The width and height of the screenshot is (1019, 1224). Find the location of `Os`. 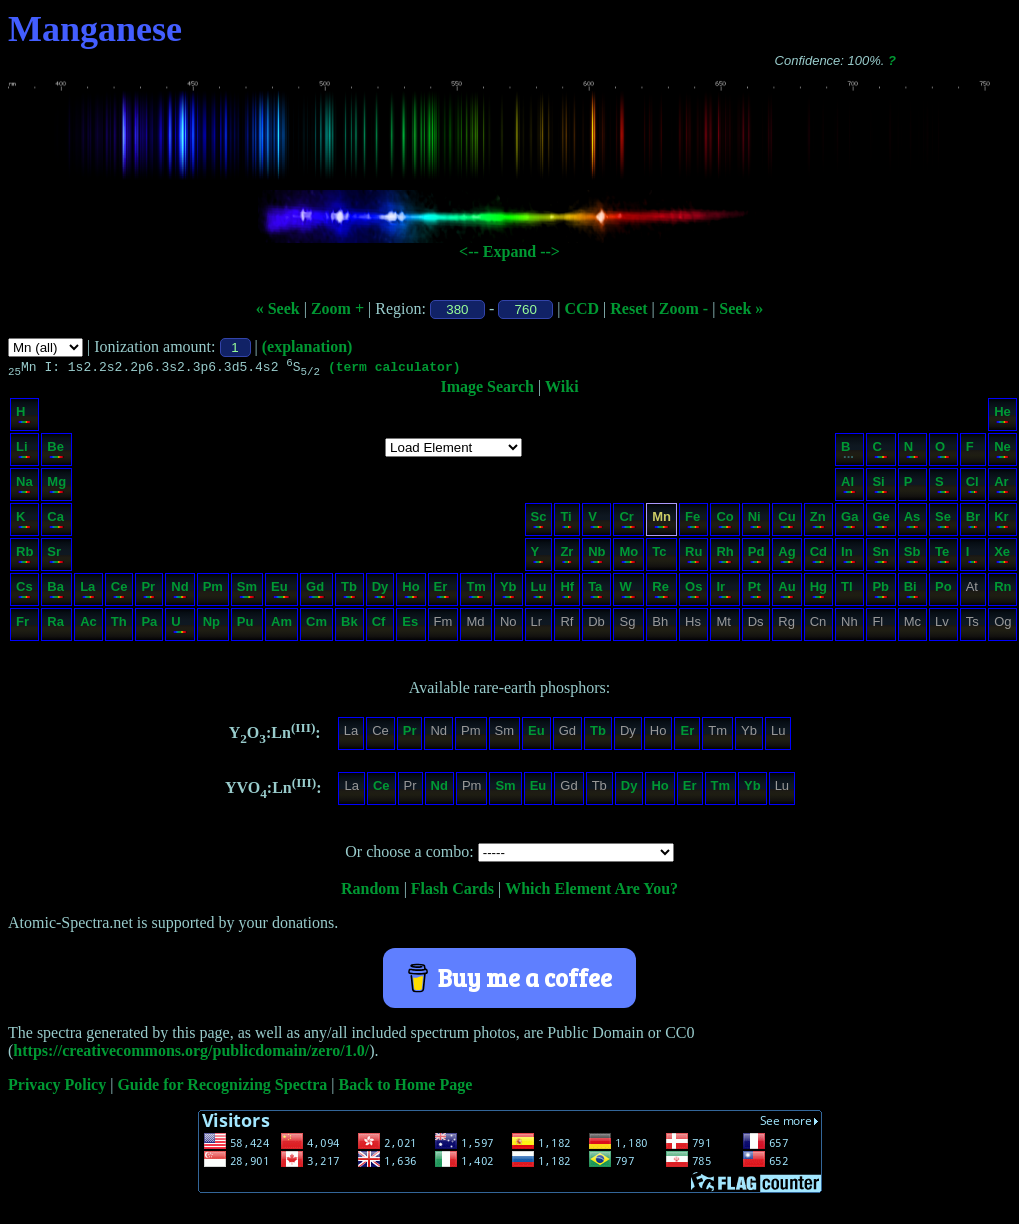

Os is located at coordinates (693, 591).